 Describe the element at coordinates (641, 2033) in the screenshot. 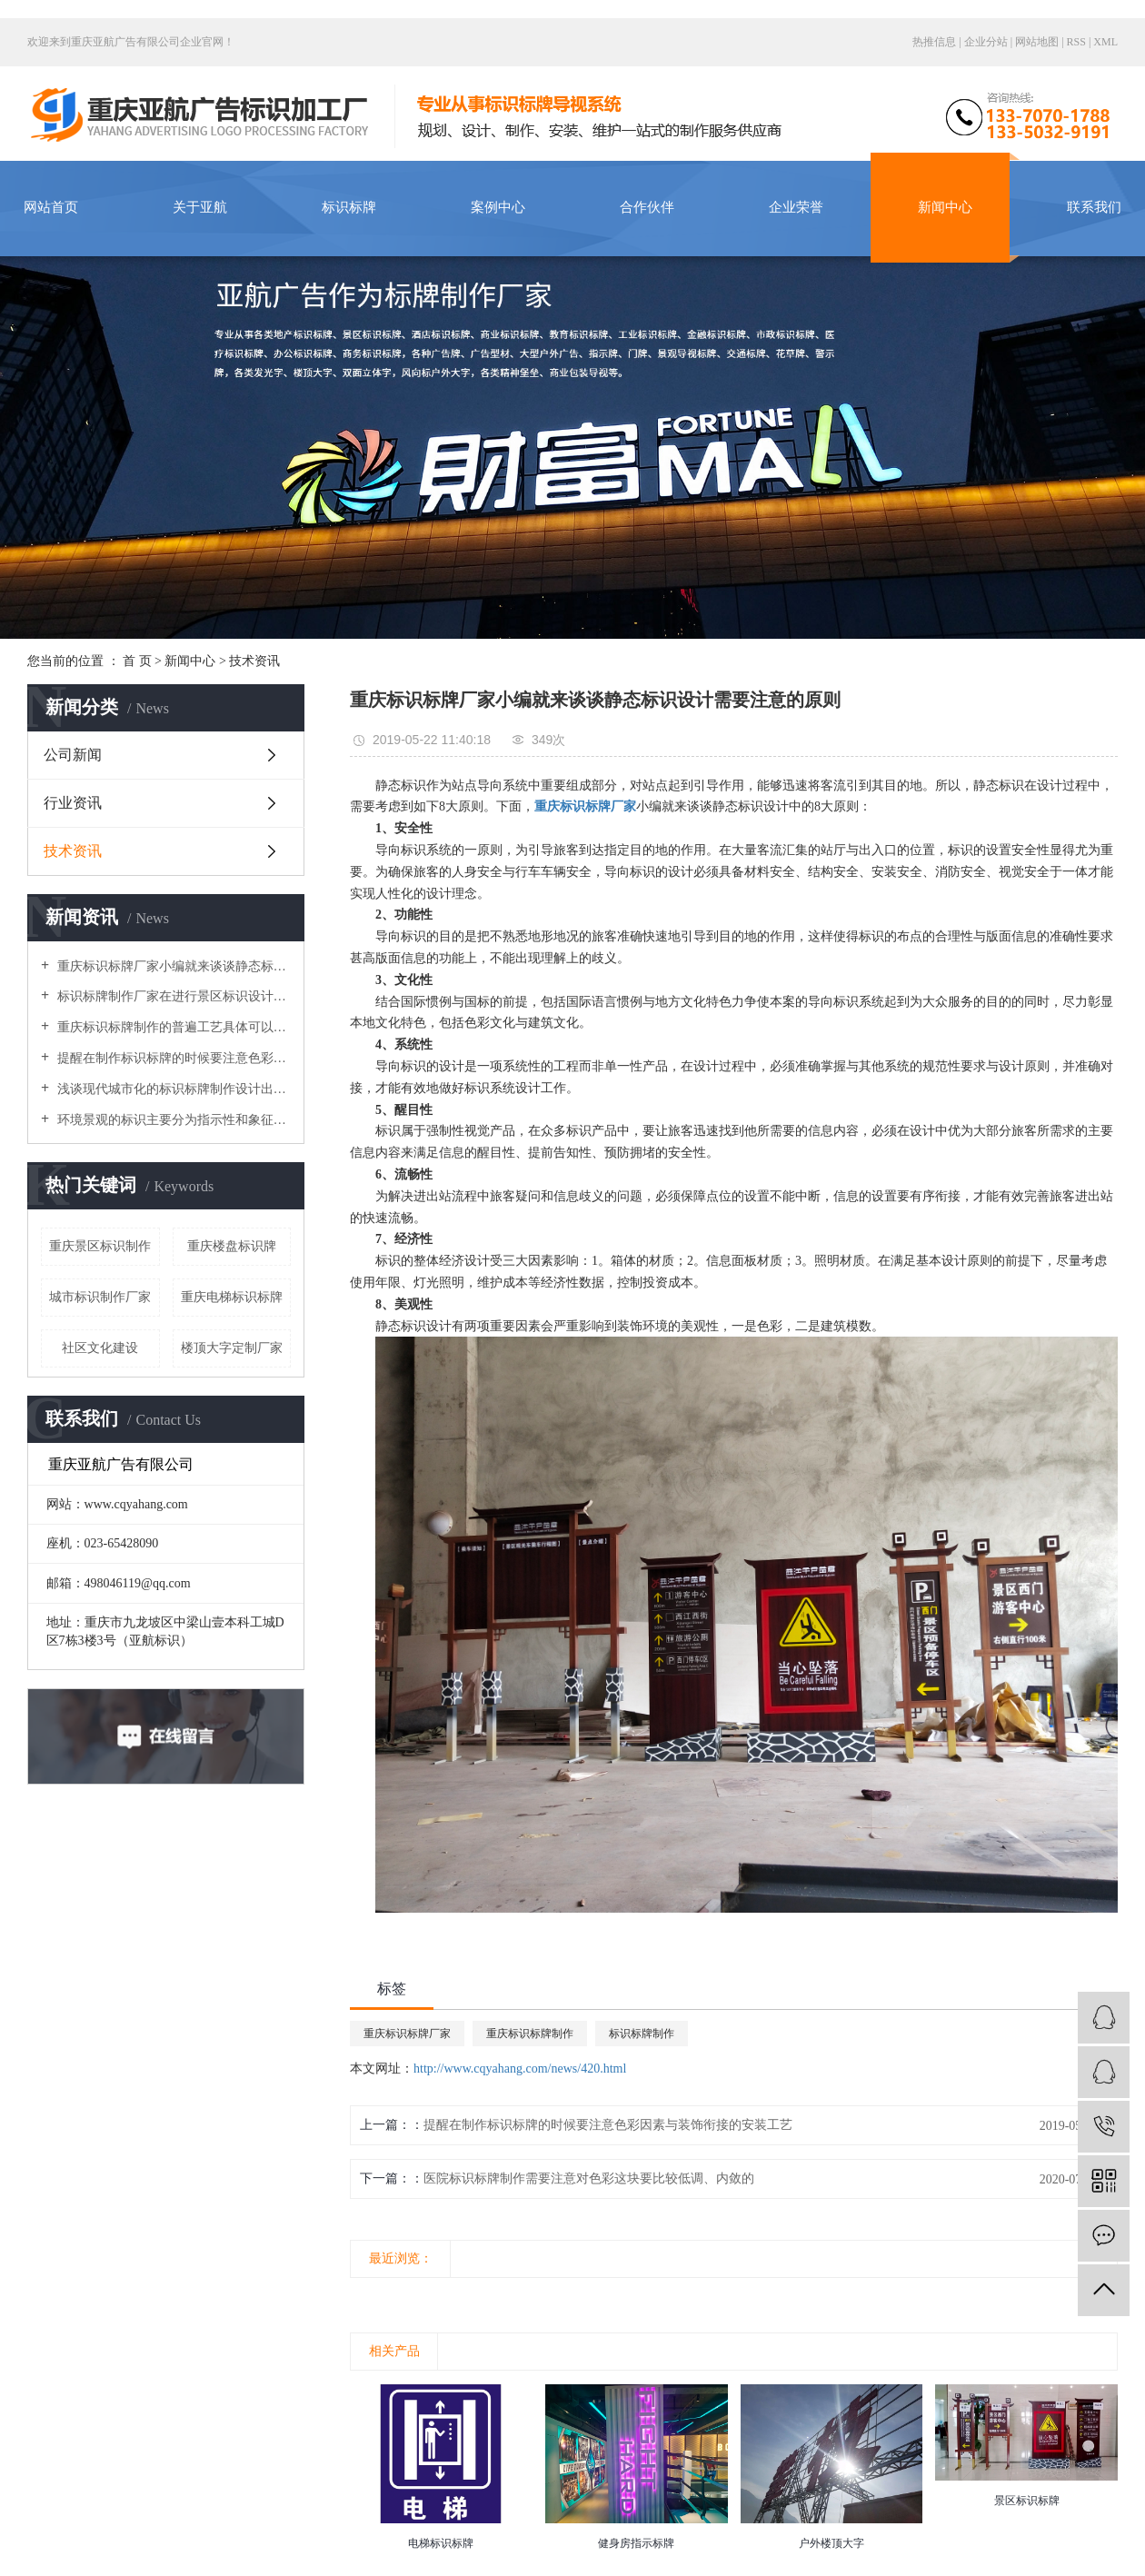

I see `标识标牌制作` at that location.